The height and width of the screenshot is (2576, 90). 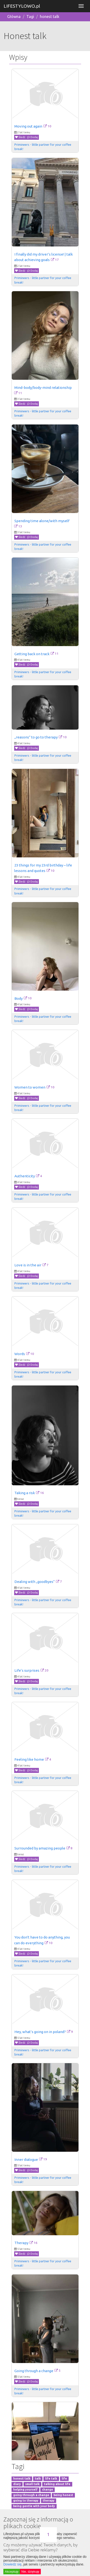 I want to click on talk, so click(x=38, y=2478).